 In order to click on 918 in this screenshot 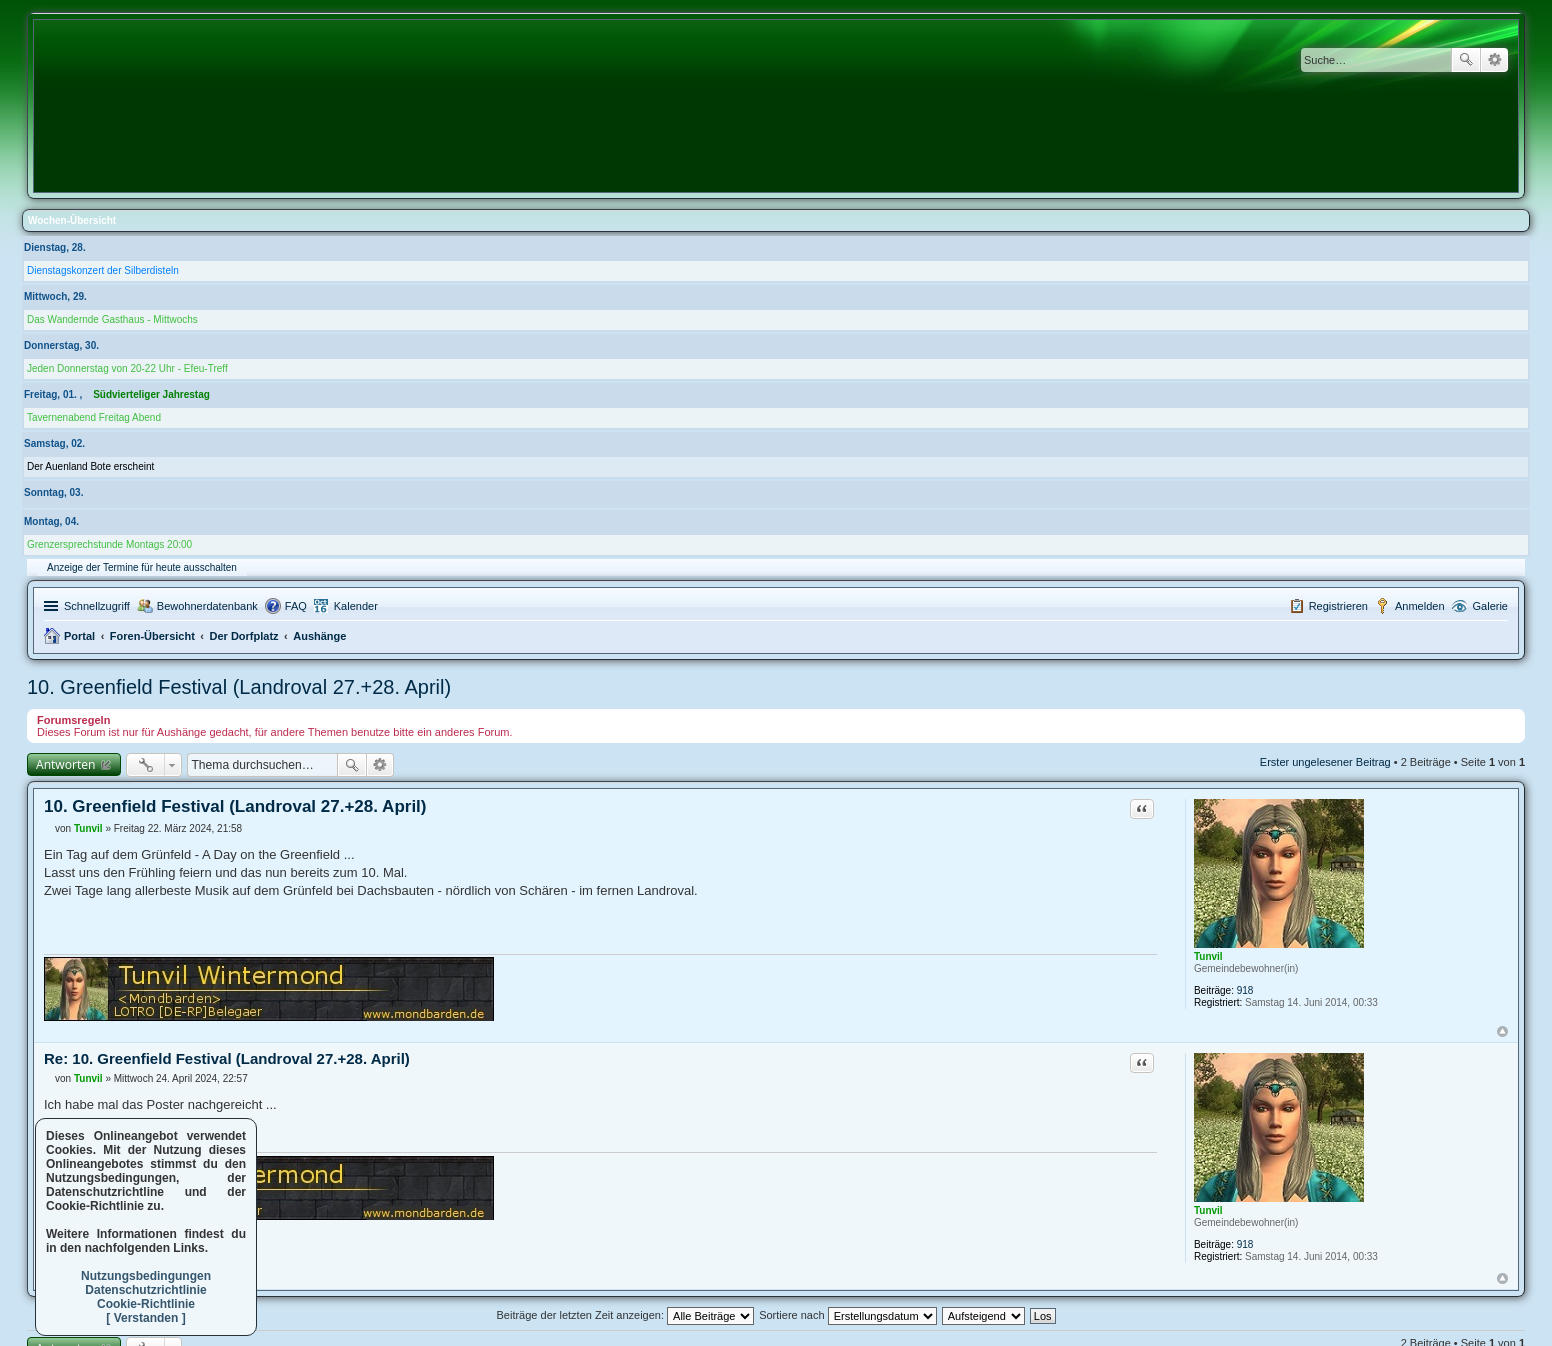, I will do `click(1245, 990)`.